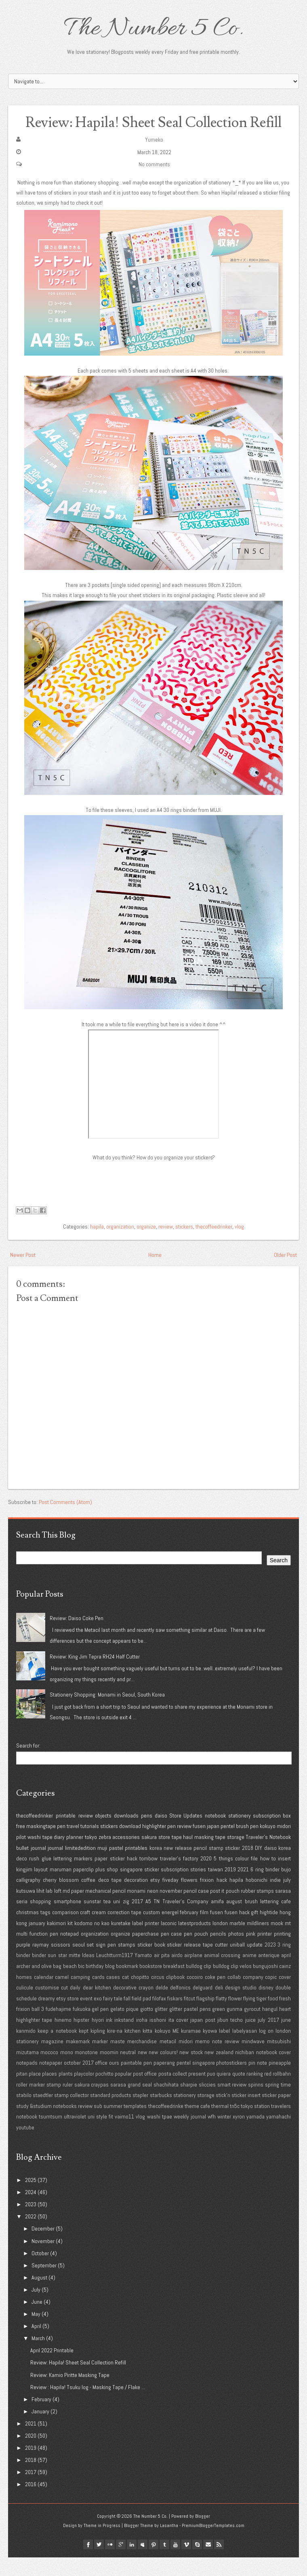 The image size is (307, 2576). I want to click on subscription box, so click(272, 1833).